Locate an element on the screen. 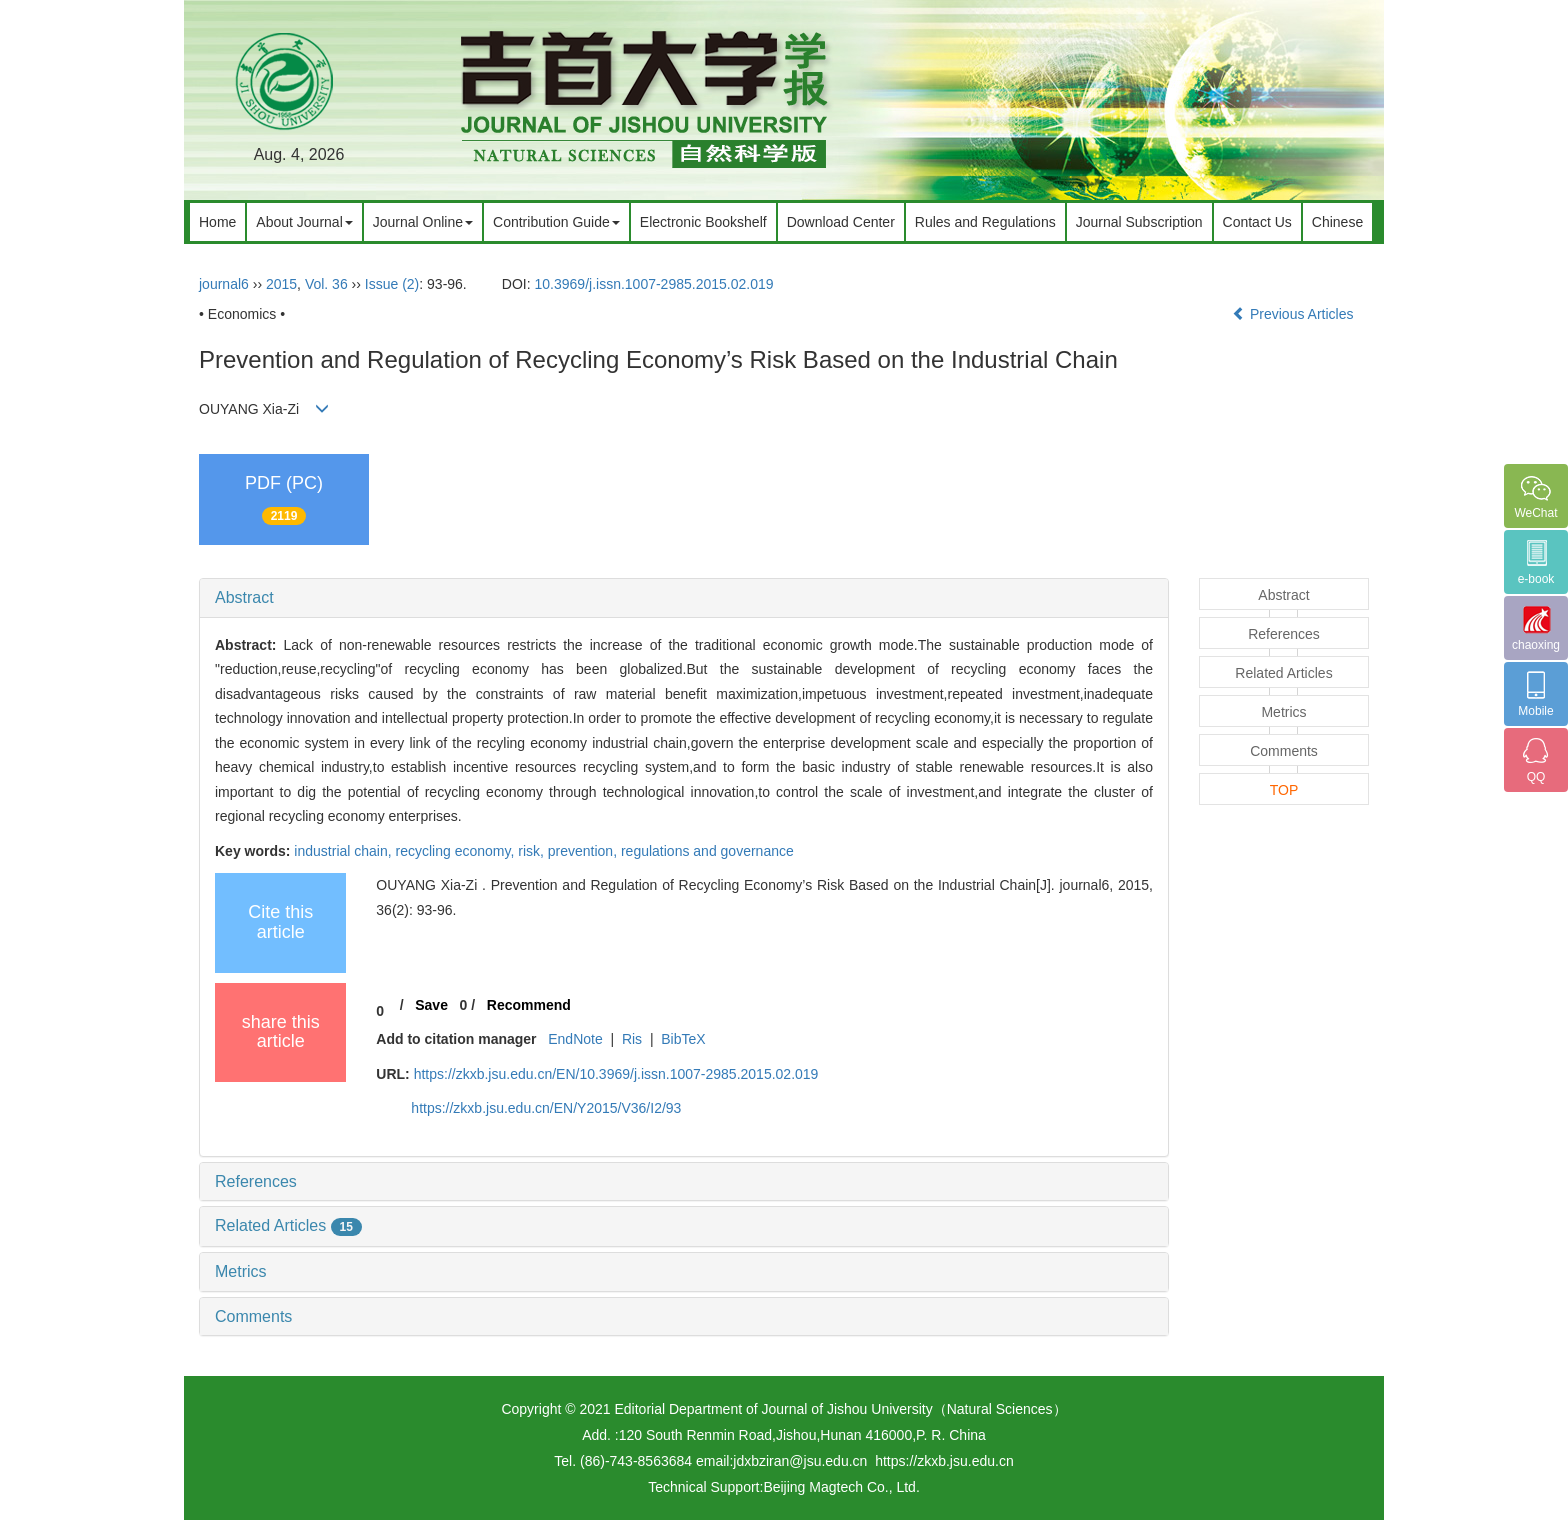  regulations and governance is located at coordinates (707, 851).